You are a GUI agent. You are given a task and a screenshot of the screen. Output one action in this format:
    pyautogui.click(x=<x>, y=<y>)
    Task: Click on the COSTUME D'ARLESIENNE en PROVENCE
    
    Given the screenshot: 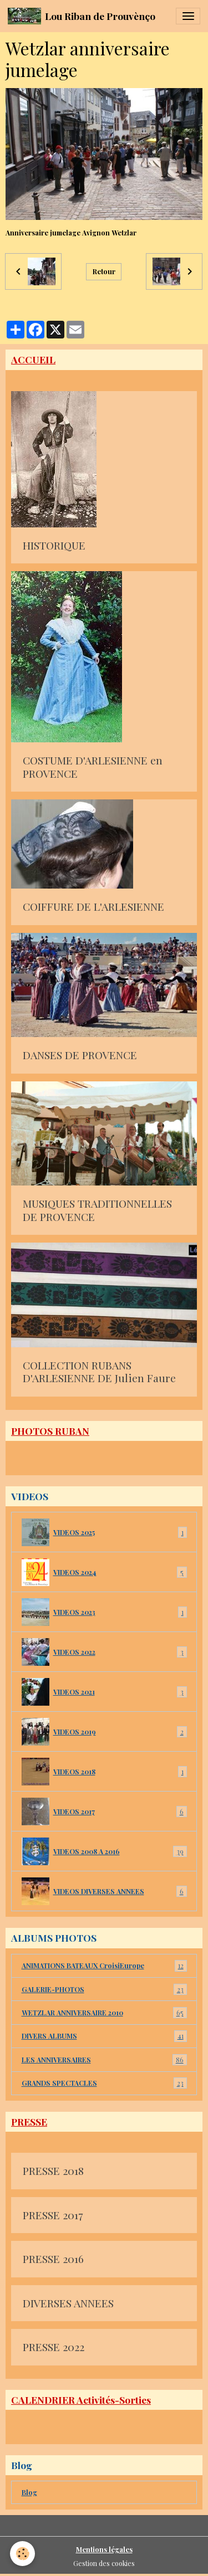 What is the action you would take?
    pyautogui.click(x=93, y=767)
    